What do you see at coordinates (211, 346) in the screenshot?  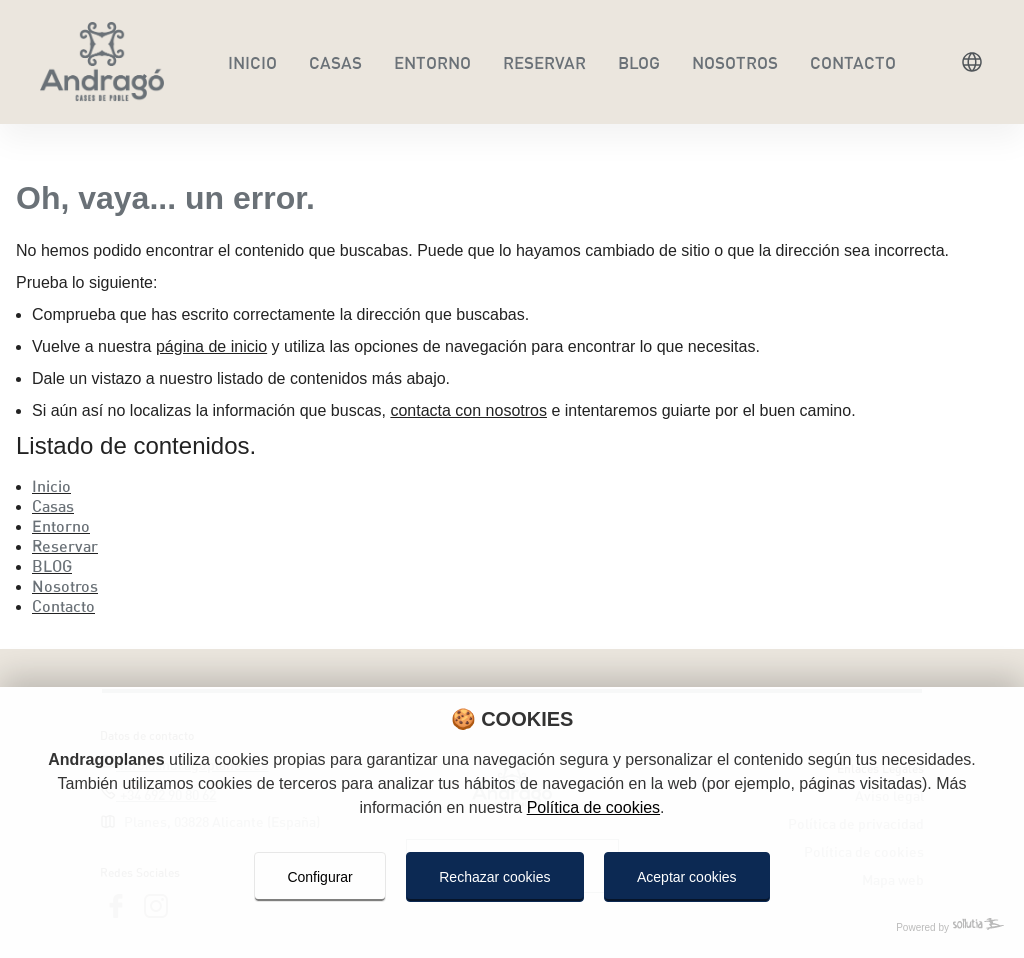 I see `página de inicio` at bounding box center [211, 346].